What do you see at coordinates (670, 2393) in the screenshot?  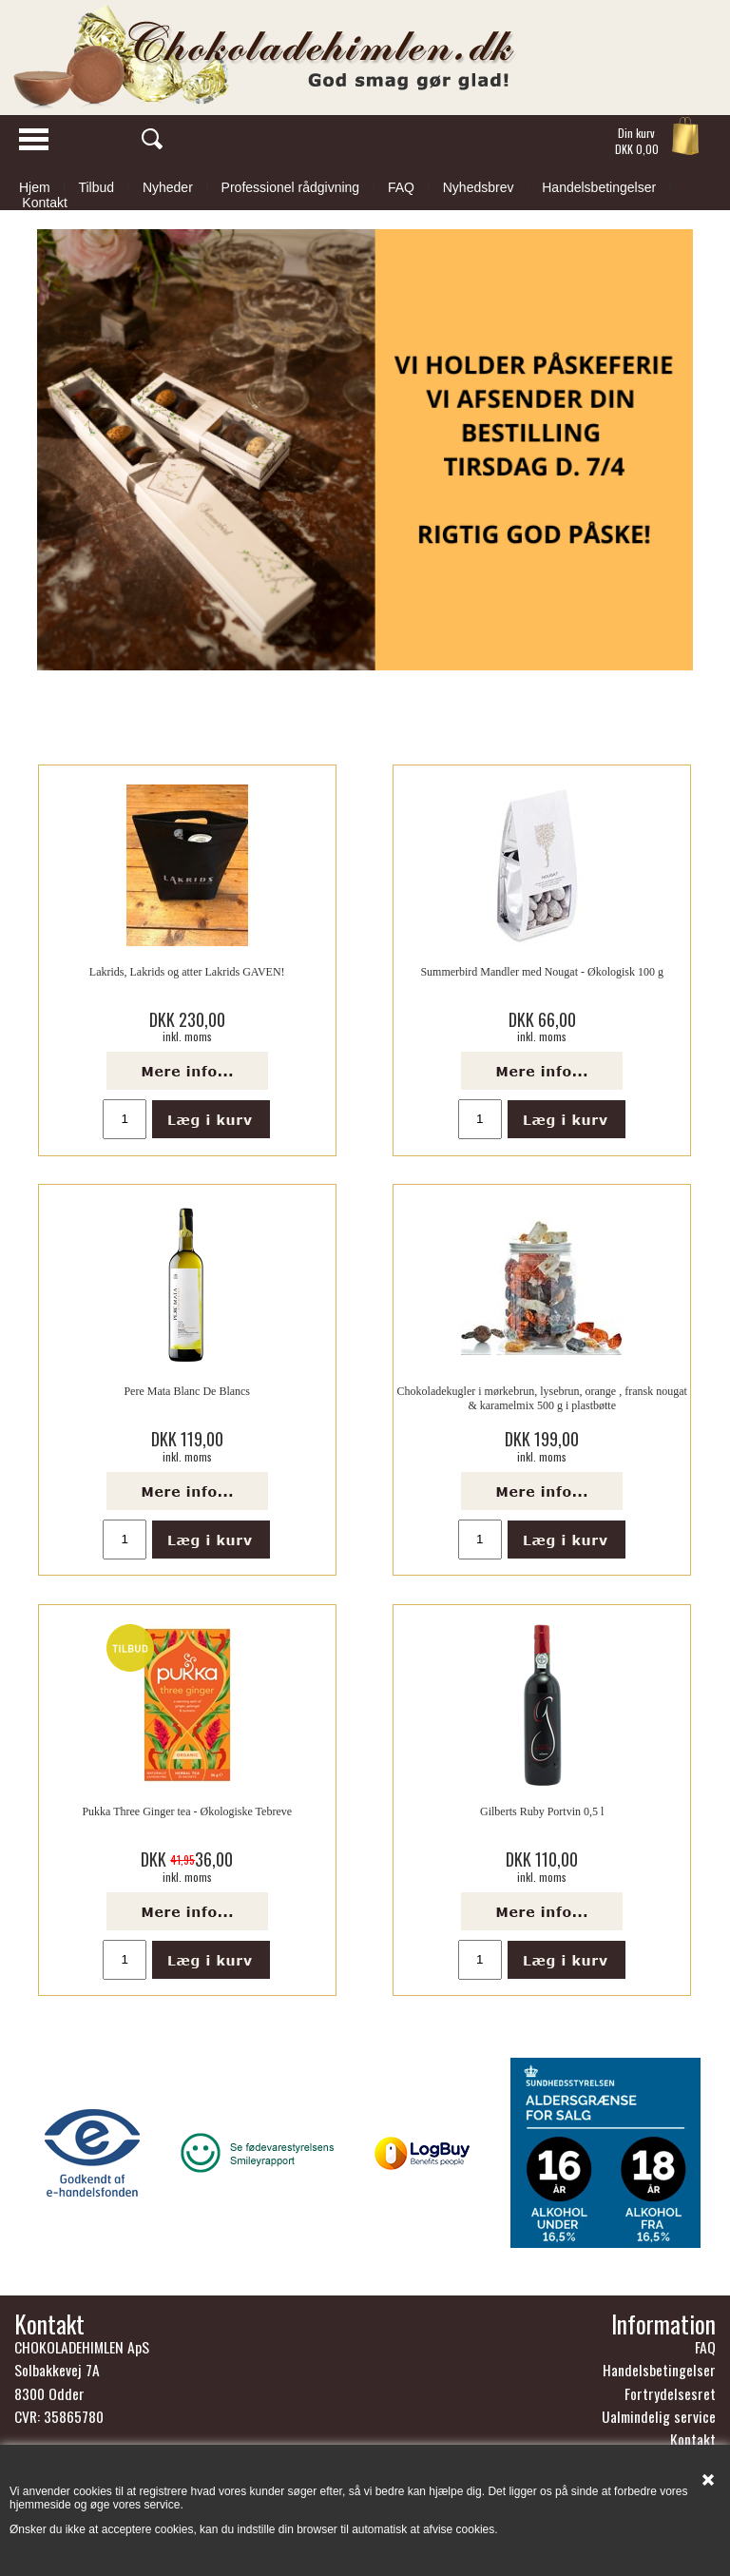 I see `Fortrydelsesret` at bounding box center [670, 2393].